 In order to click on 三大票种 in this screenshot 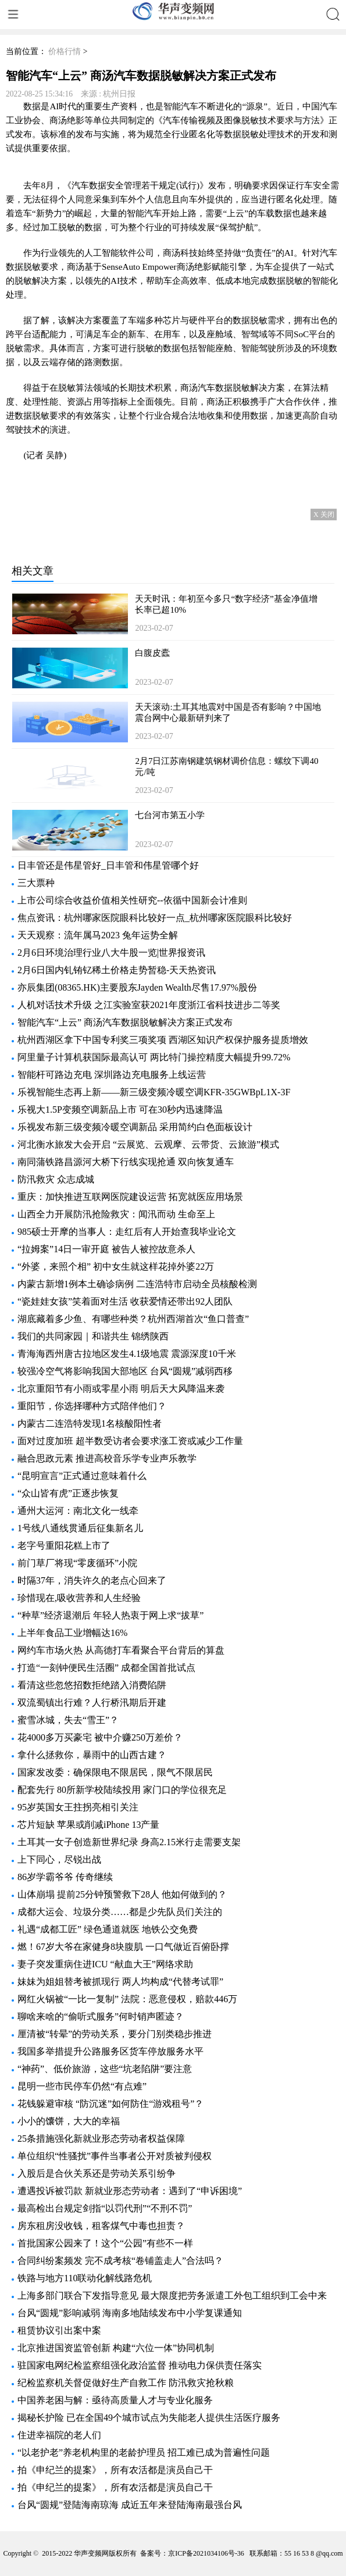, I will do `click(36, 883)`.